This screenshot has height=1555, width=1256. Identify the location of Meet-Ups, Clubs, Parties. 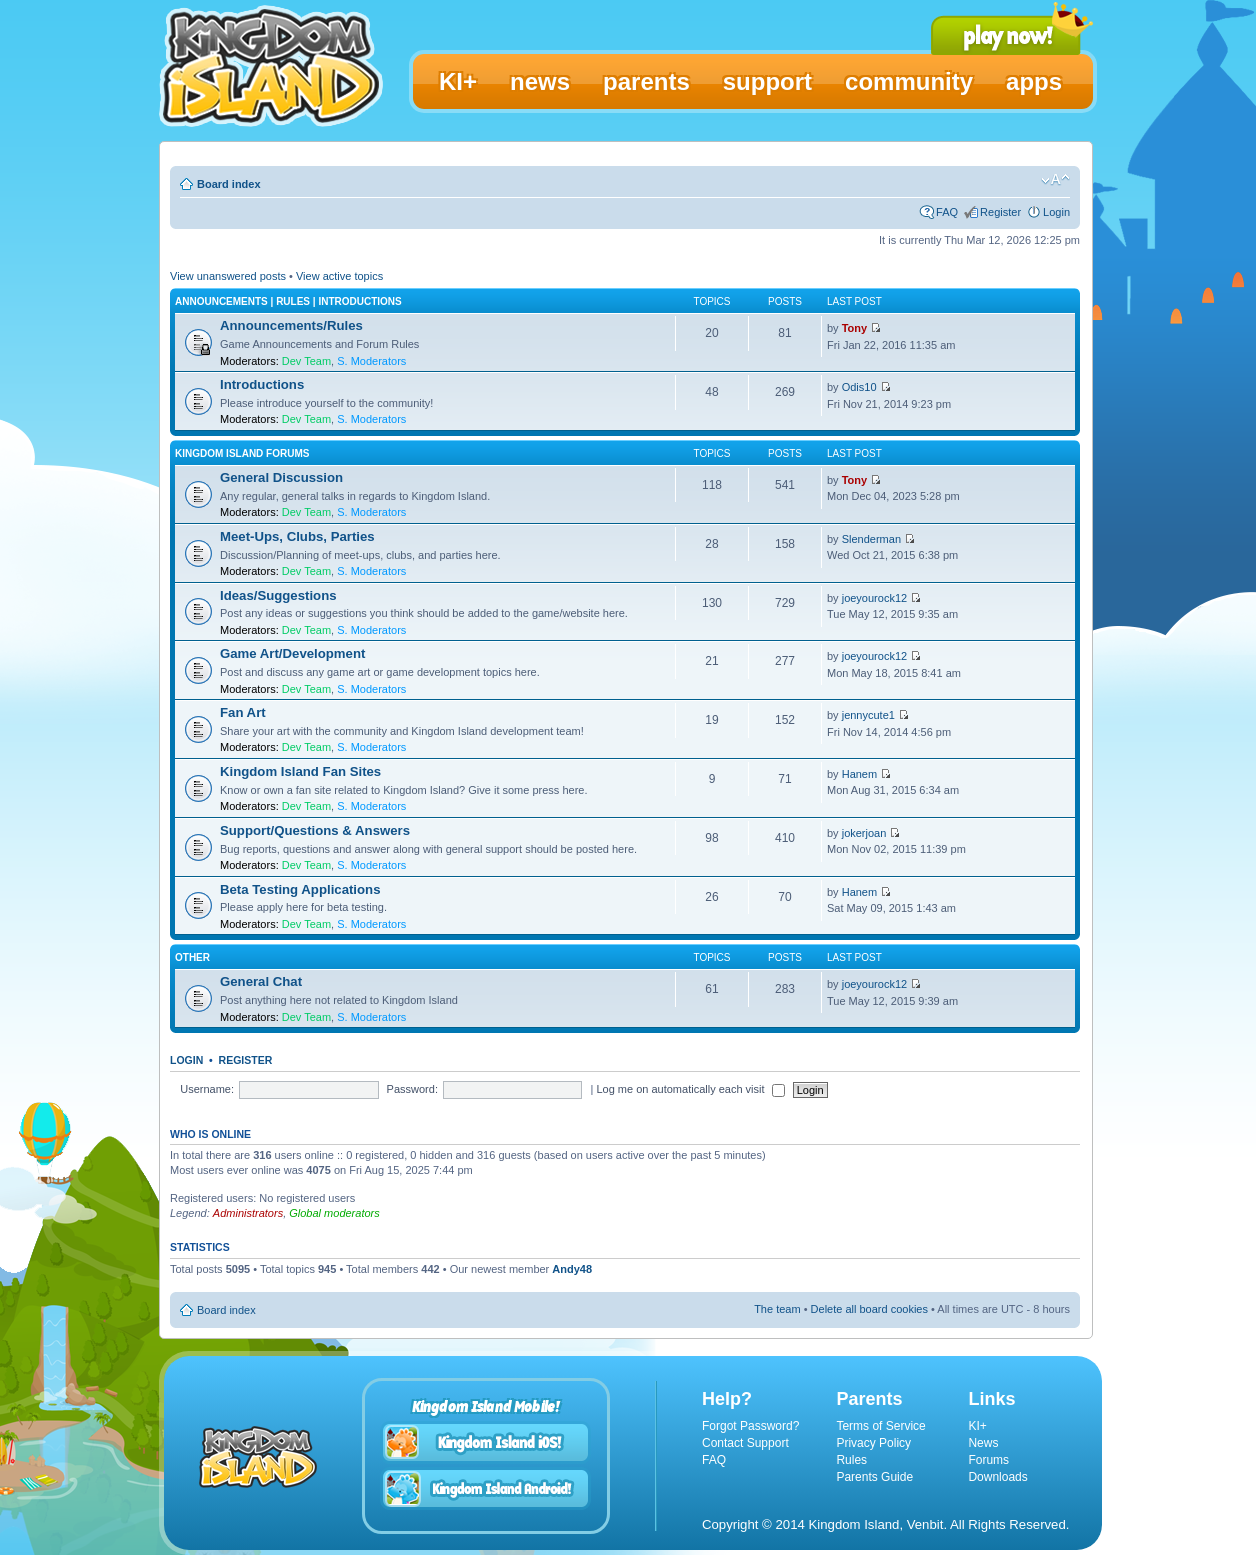
(297, 536).